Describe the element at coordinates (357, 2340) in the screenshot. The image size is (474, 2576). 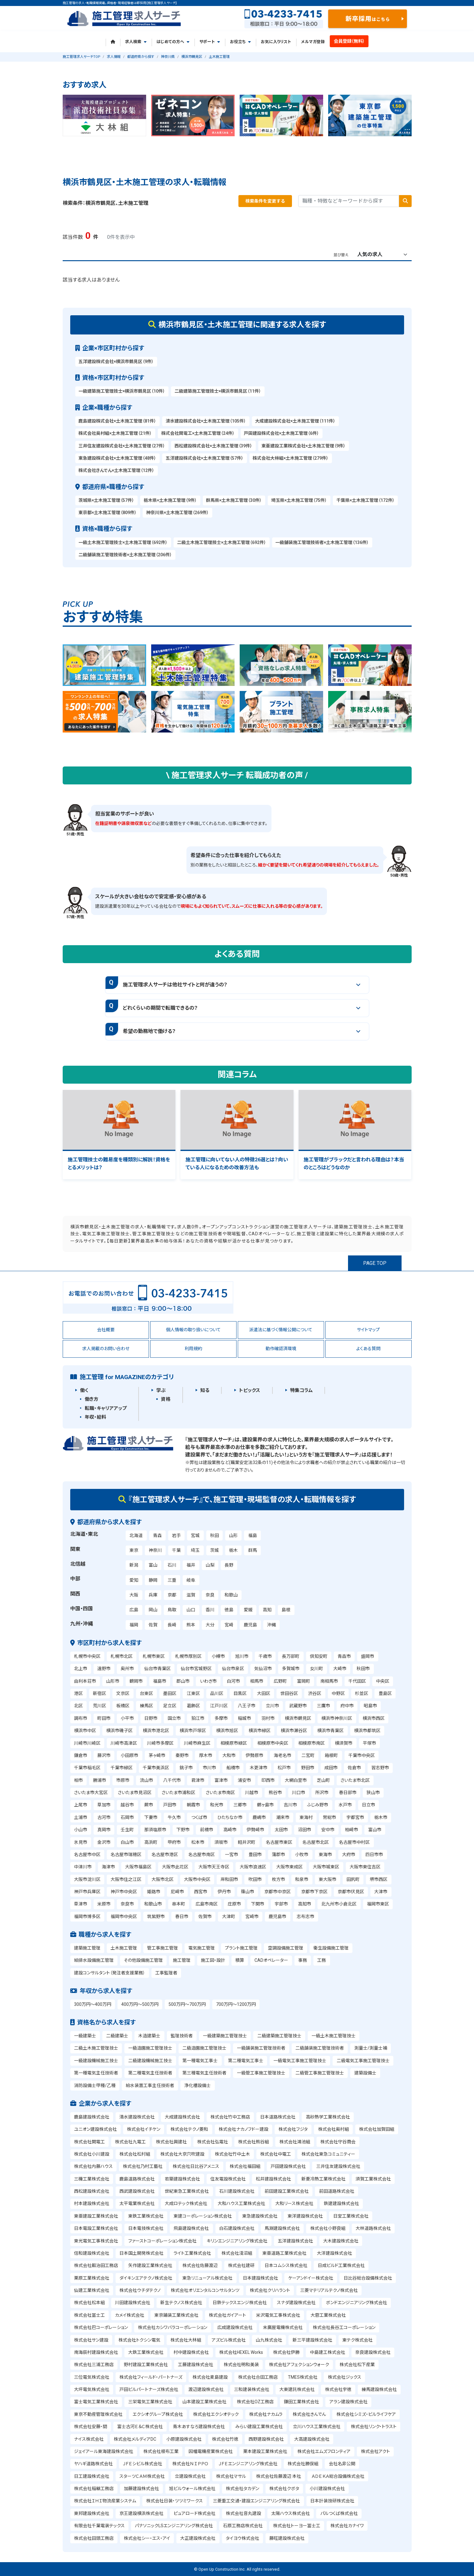
I see `東テク株式会社` at that location.